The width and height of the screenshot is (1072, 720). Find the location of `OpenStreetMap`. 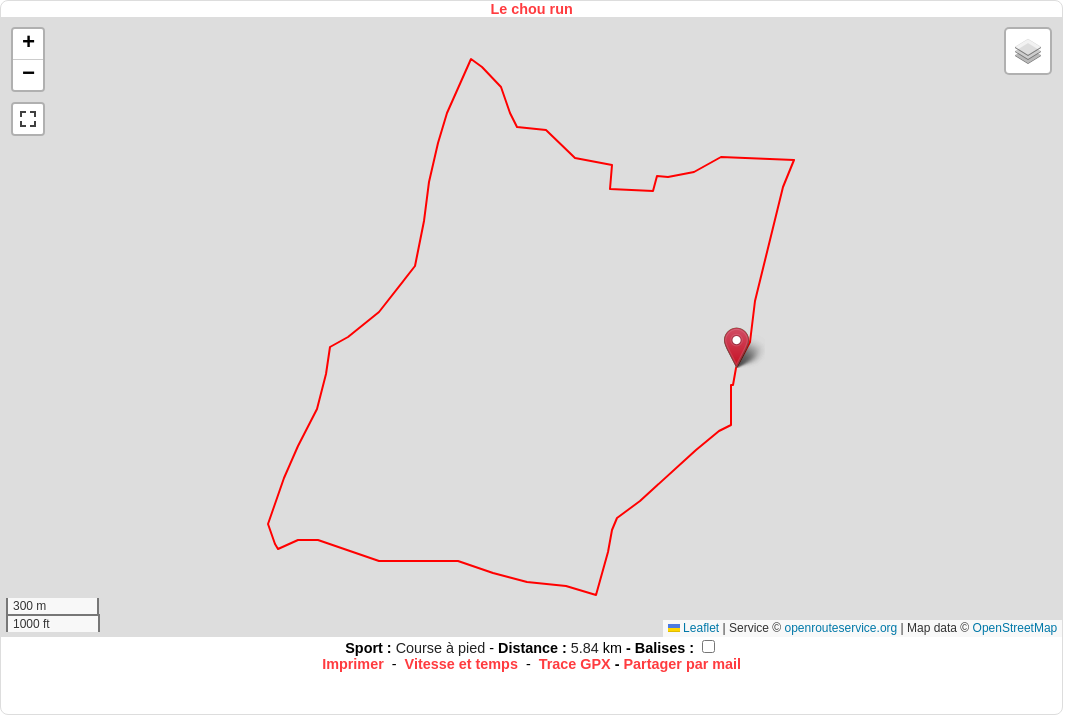

OpenStreetMap is located at coordinates (1015, 628).